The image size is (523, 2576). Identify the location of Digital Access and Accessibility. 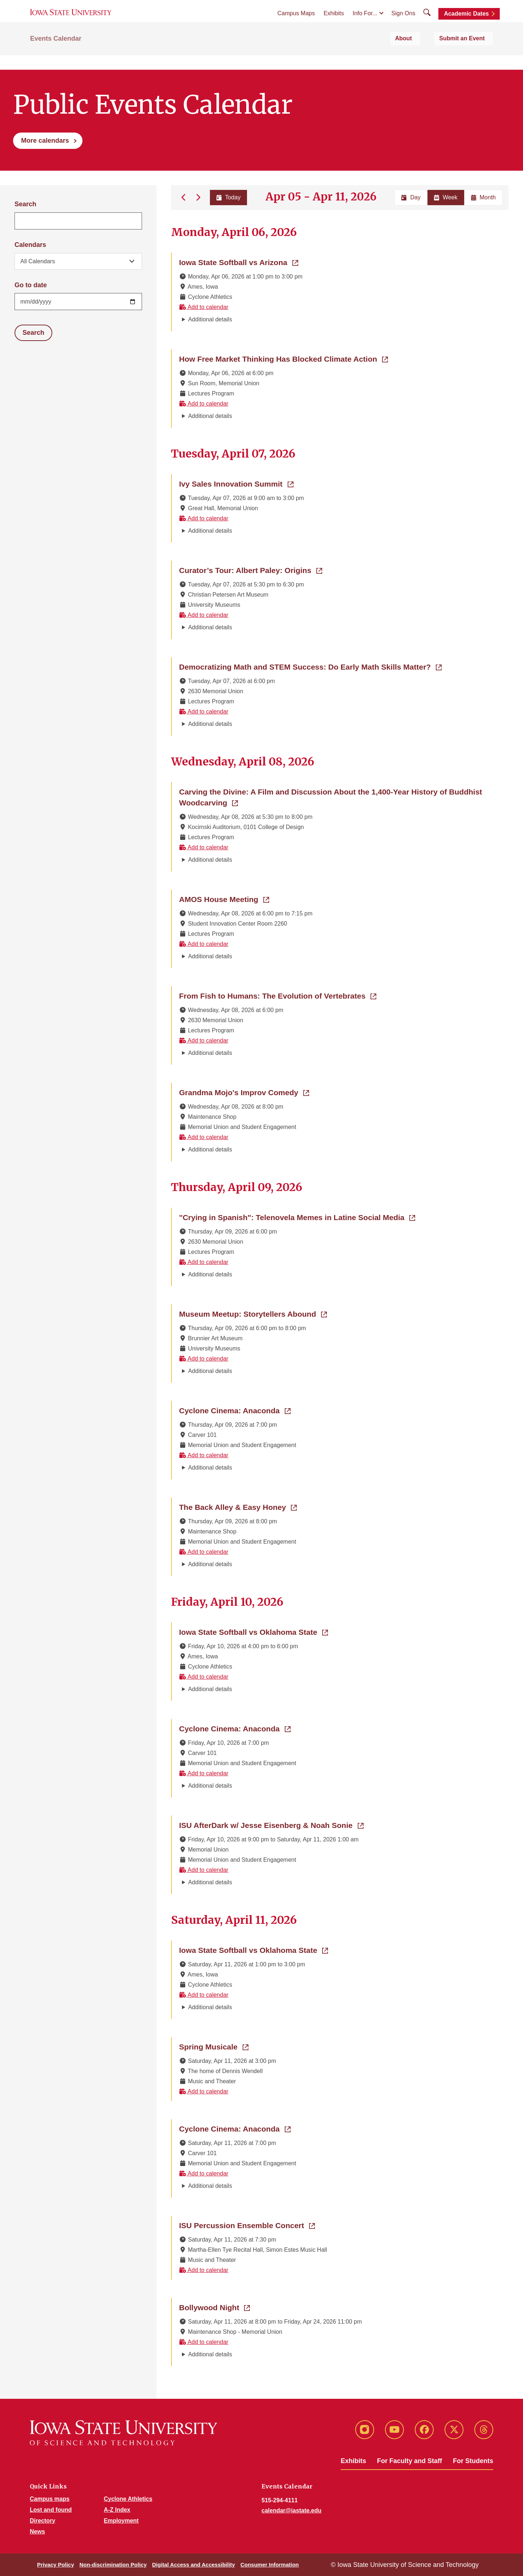
(193, 2564).